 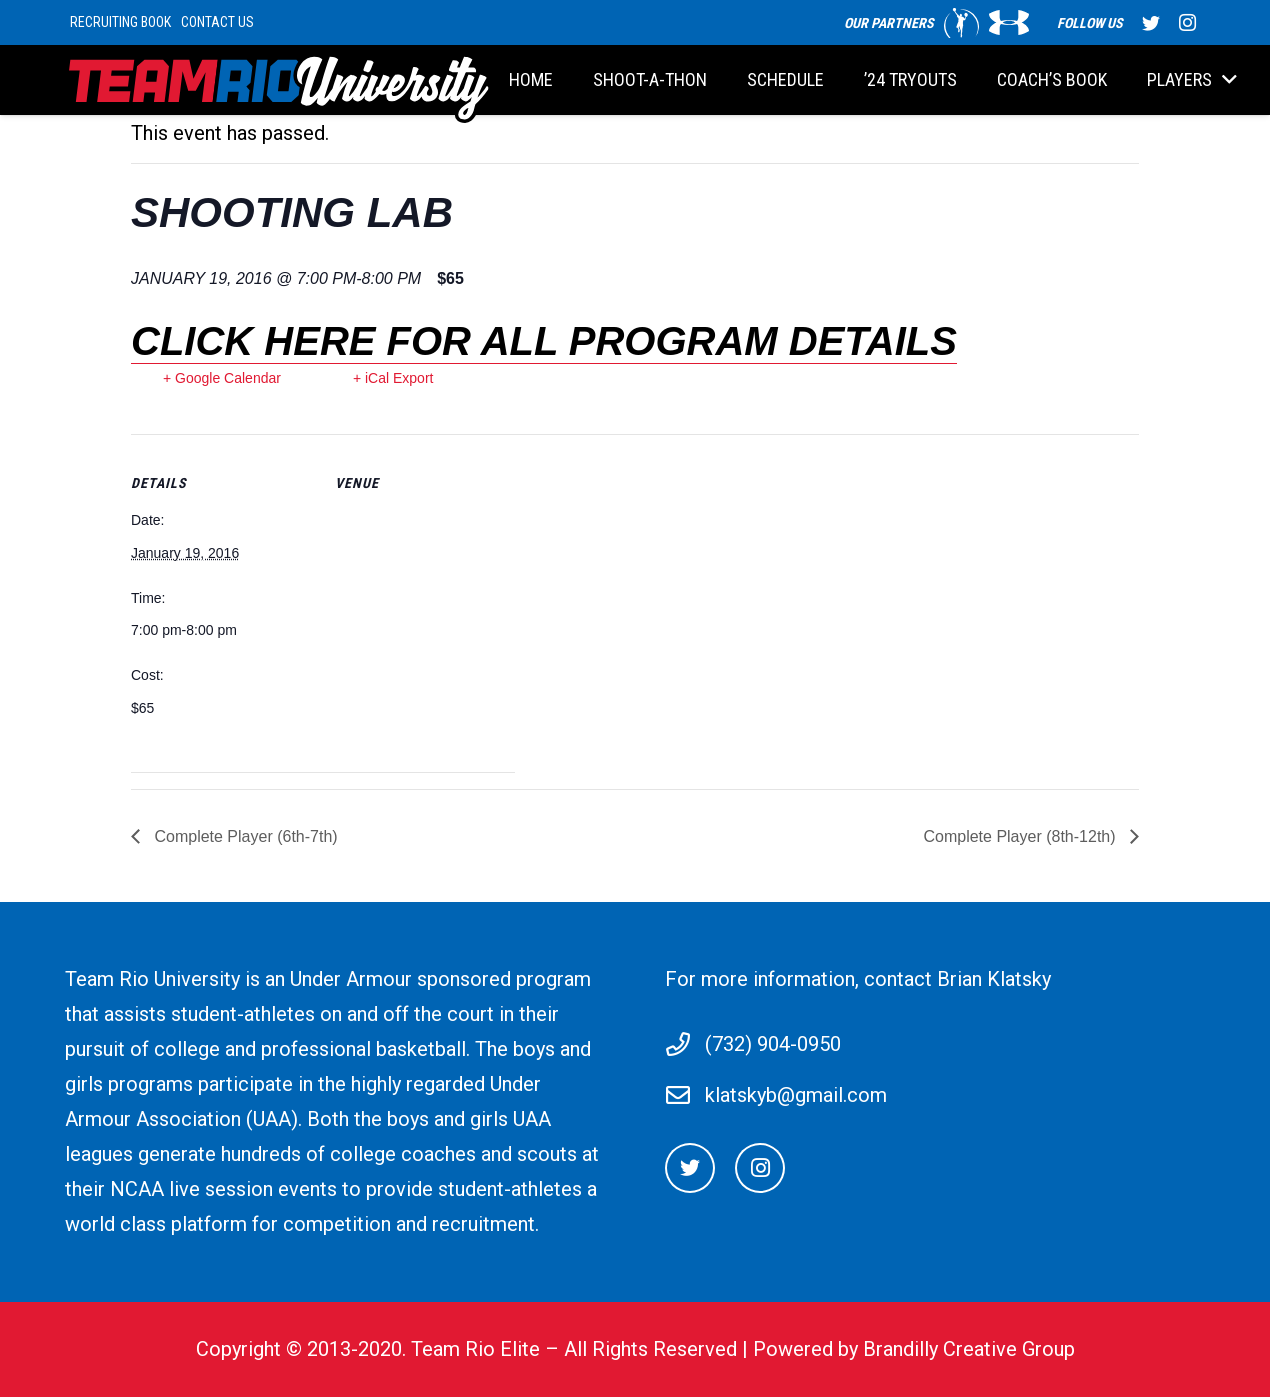 What do you see at coordinates (393, 378) in the screenshot?
I see `+ iCal Export` at bounding box center [393, 378].